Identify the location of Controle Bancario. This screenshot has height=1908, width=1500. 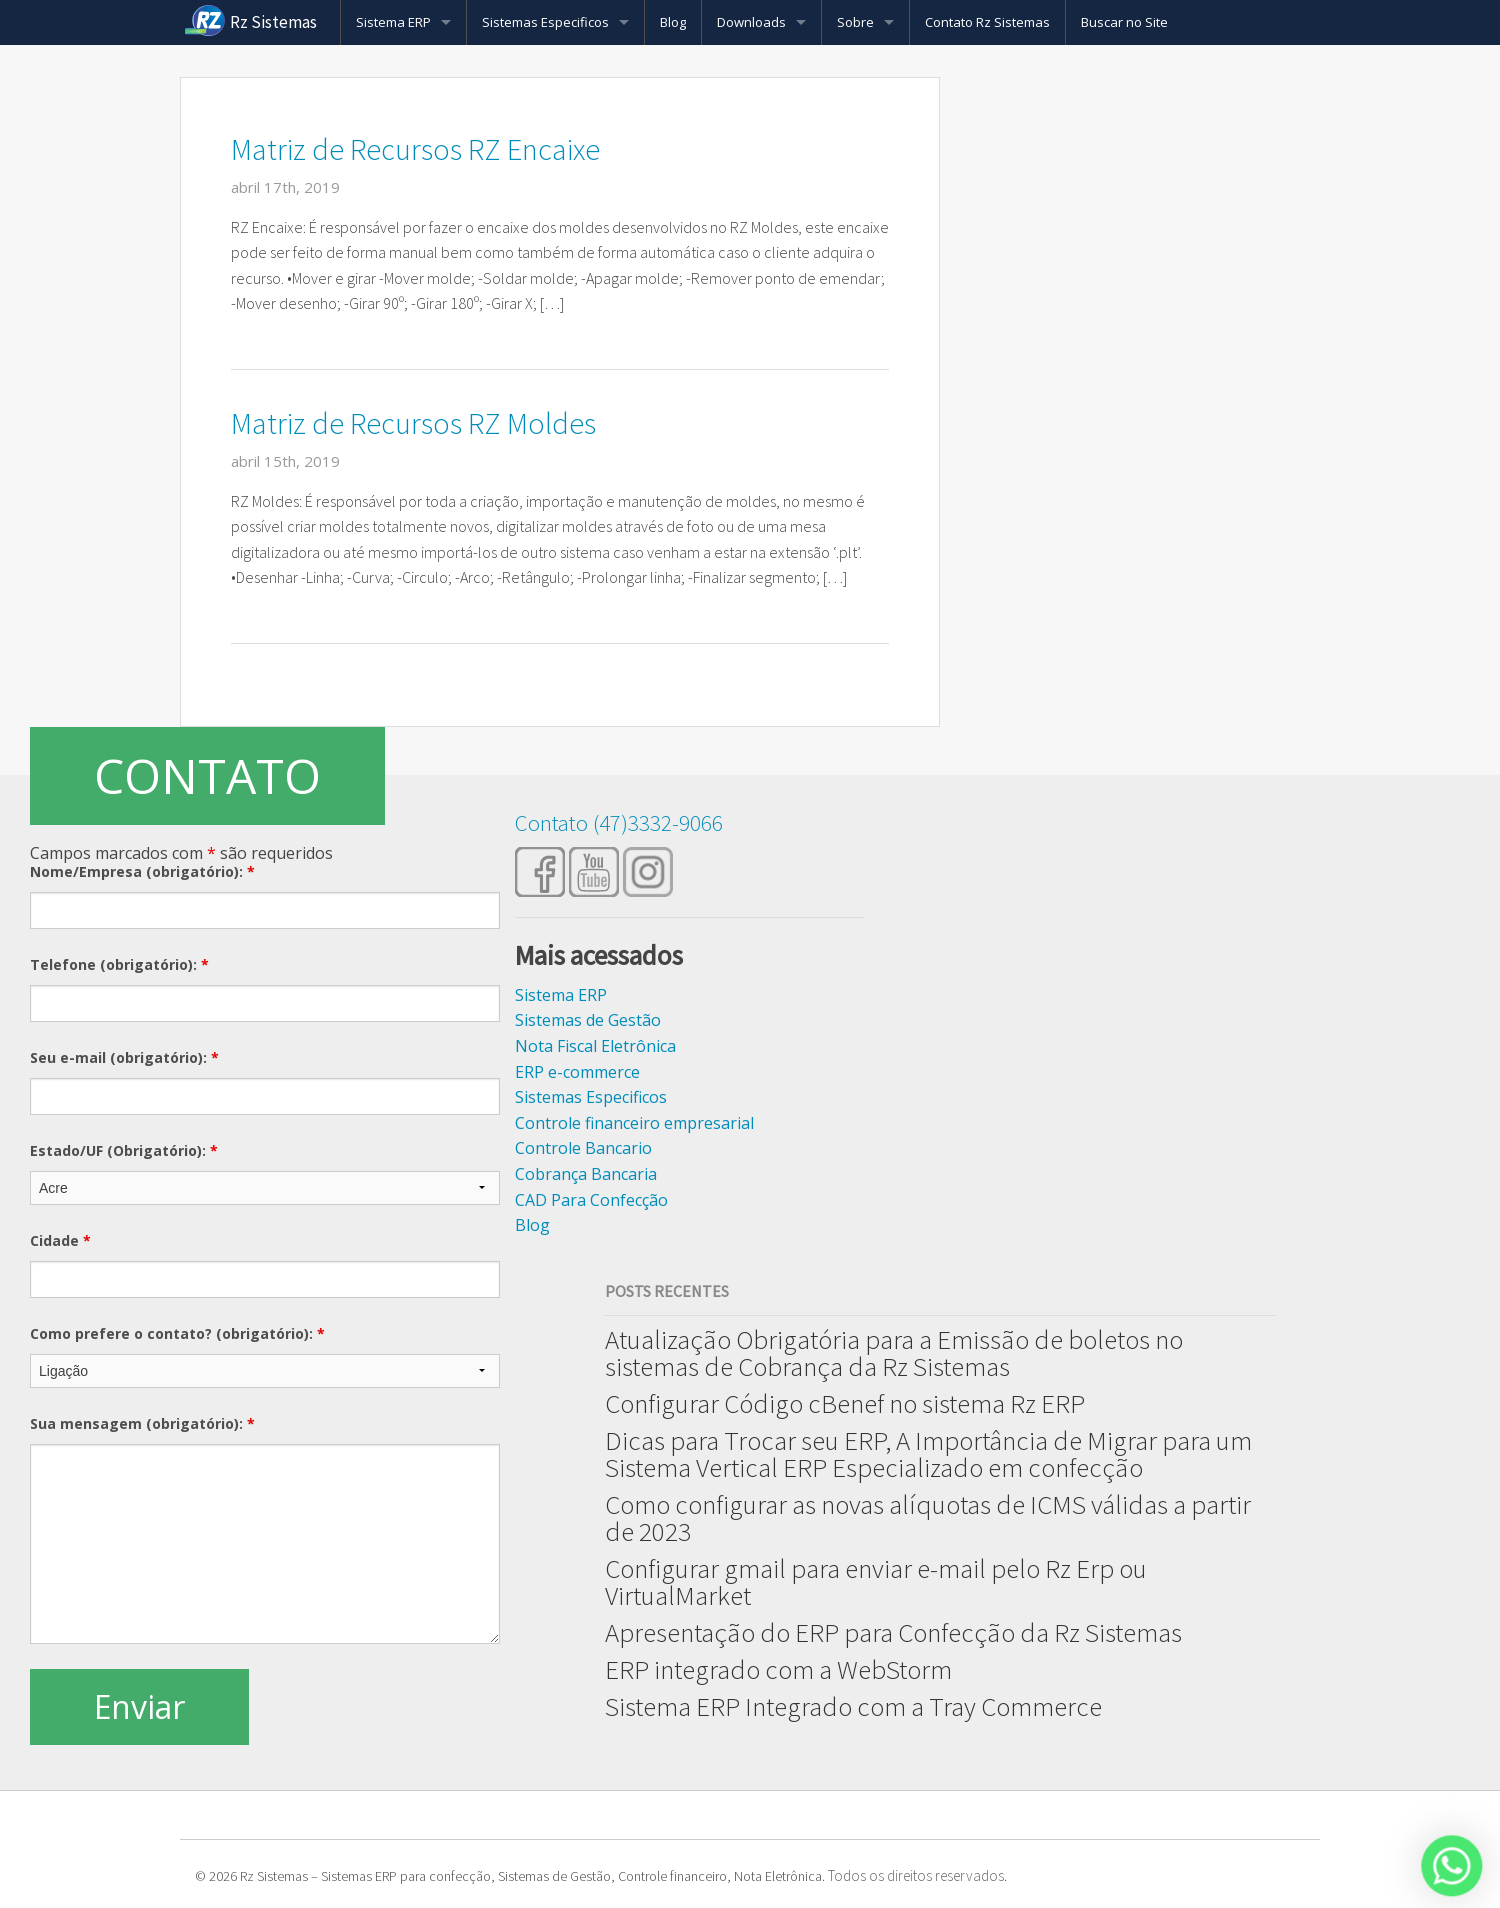
(583, 1148).